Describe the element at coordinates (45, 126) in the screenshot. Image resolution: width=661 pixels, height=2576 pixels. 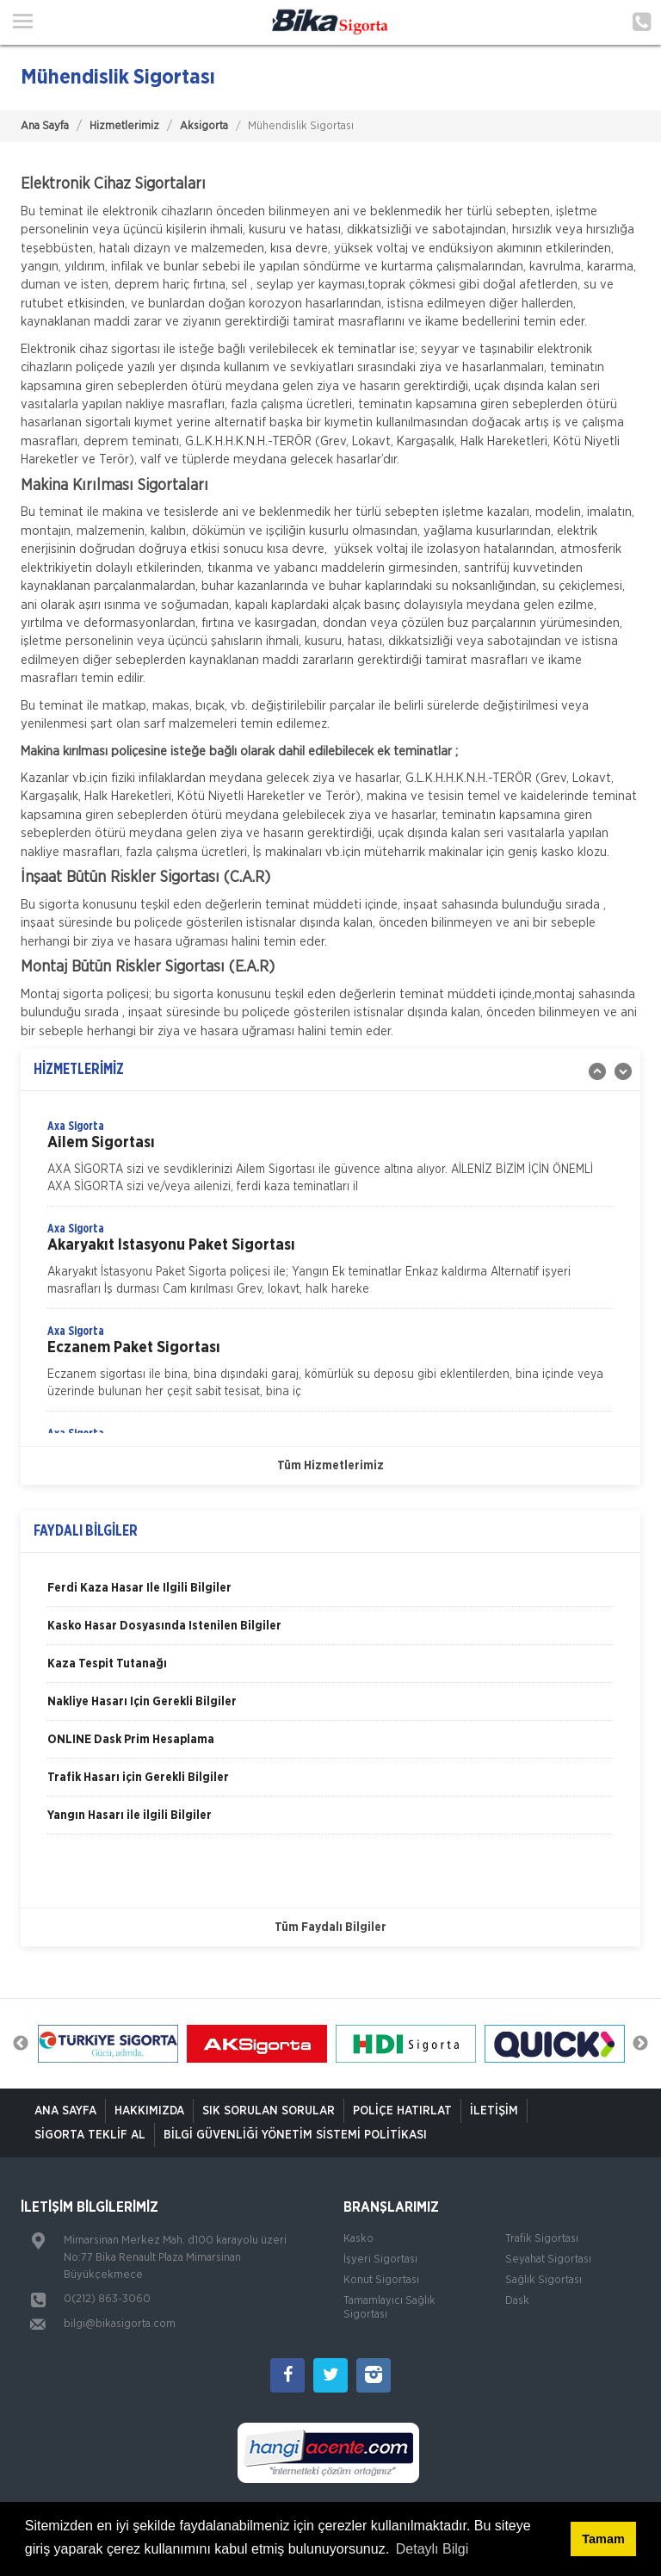
I see `Ana Sayfa` at that location.